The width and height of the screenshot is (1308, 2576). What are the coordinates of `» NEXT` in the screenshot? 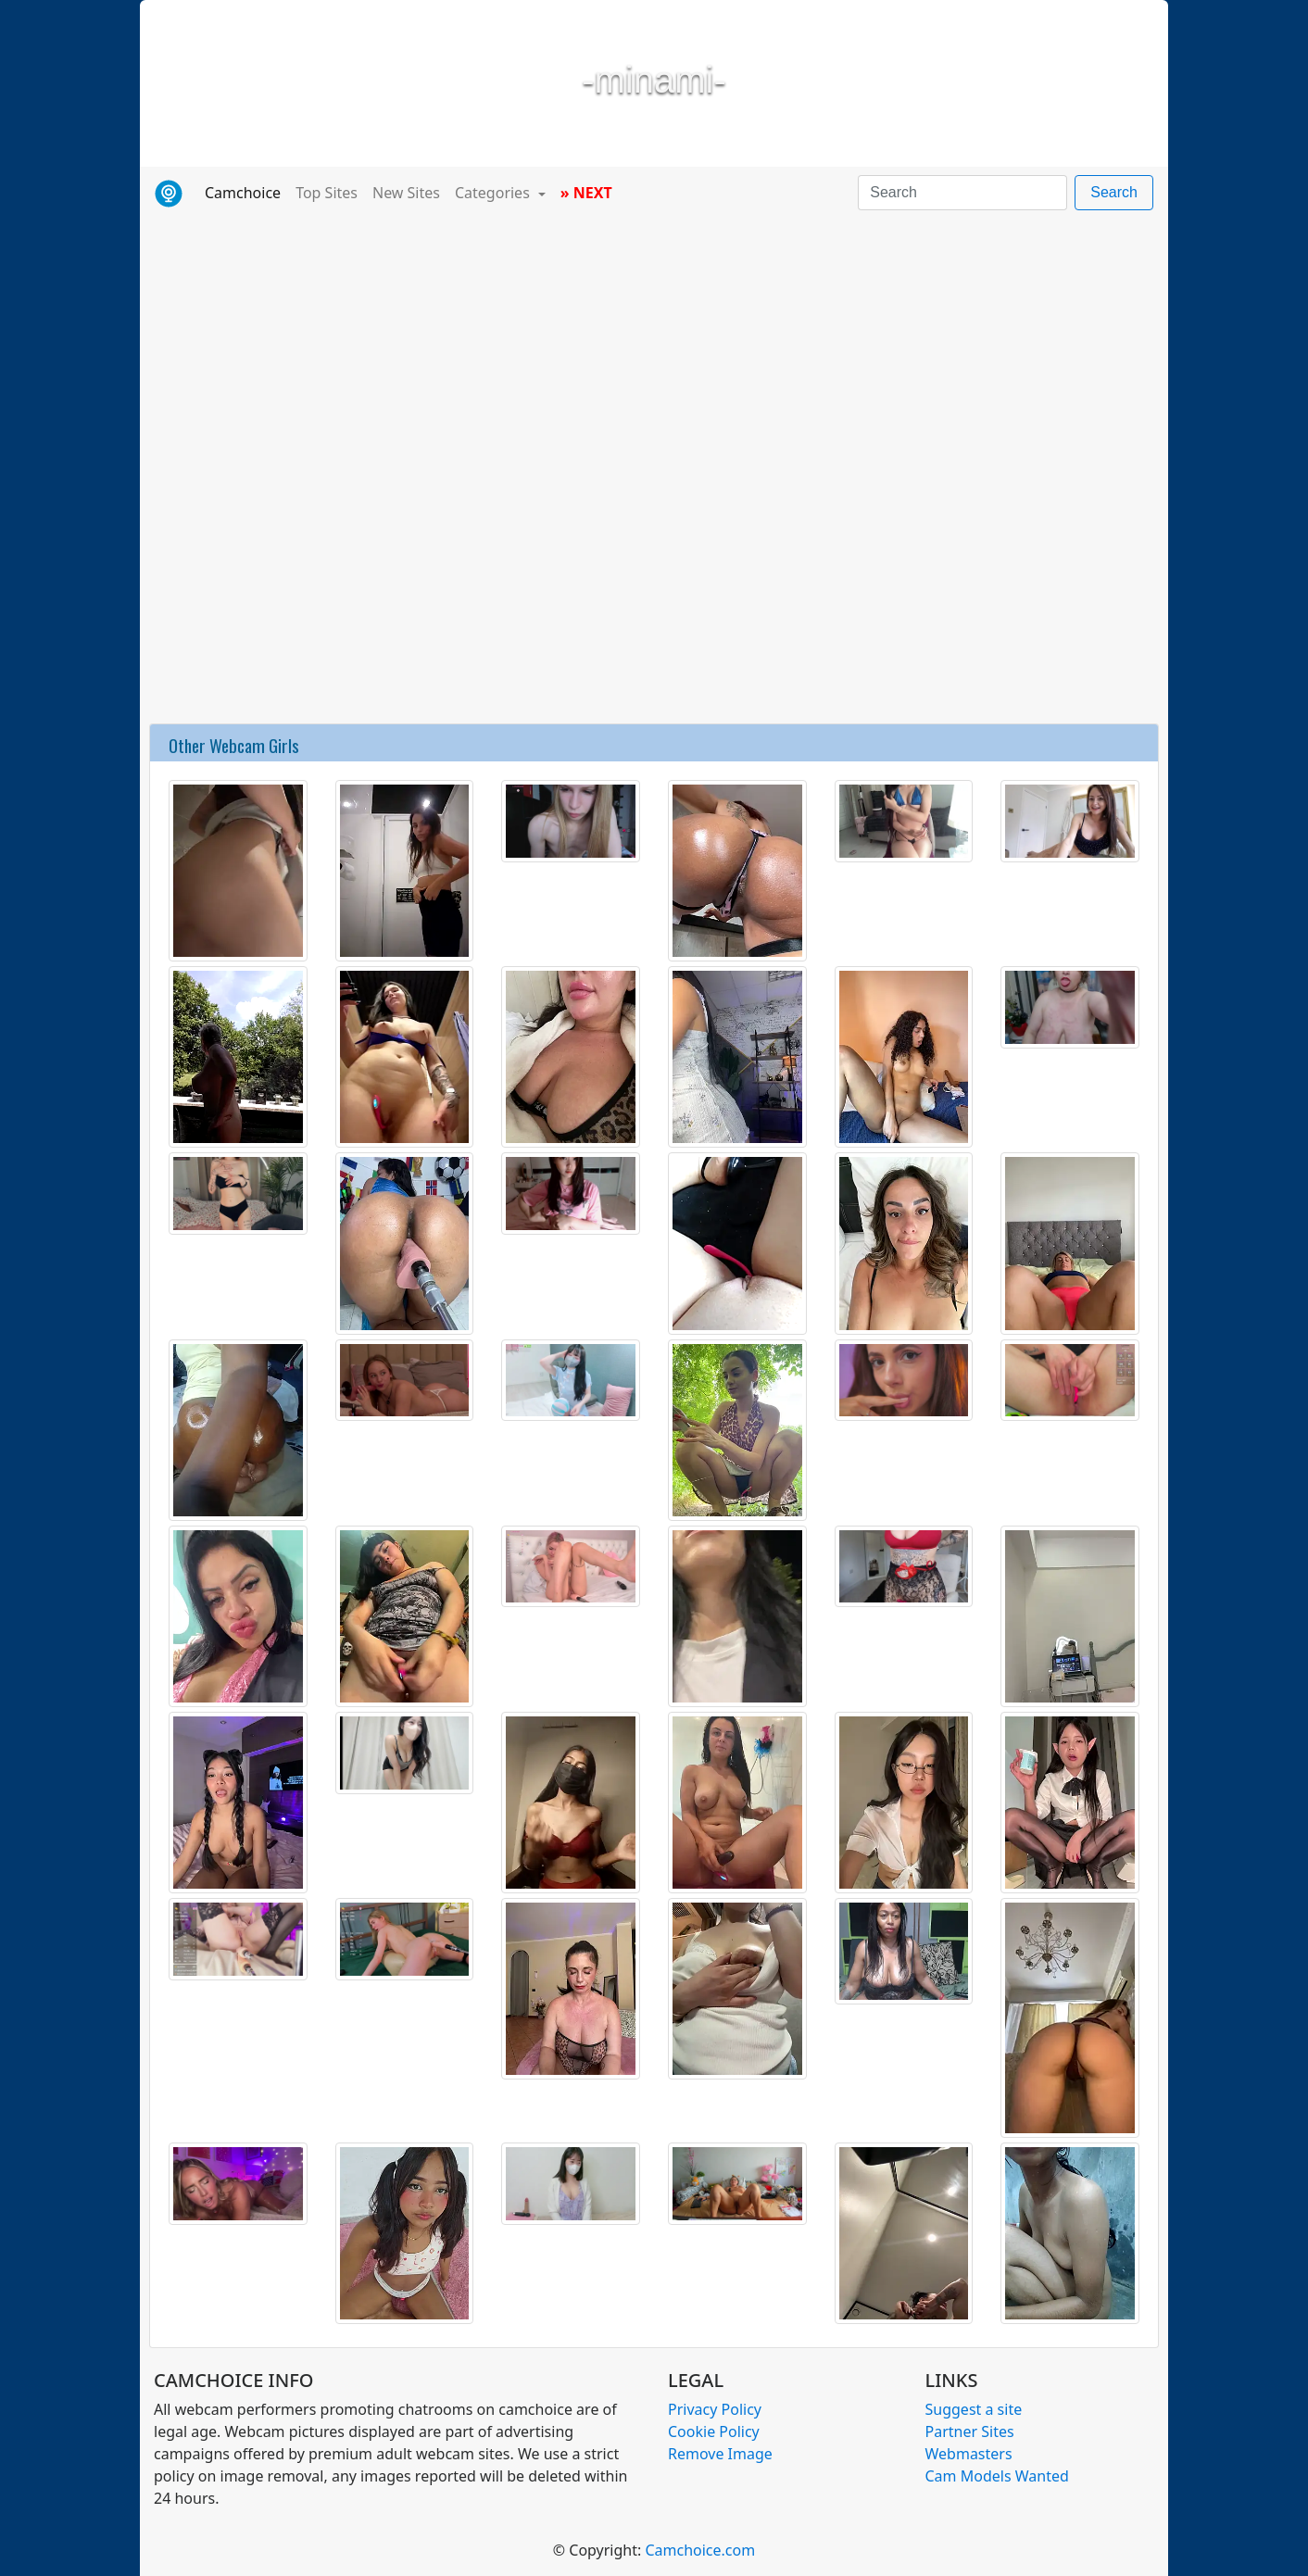 It's located at (586, 192).